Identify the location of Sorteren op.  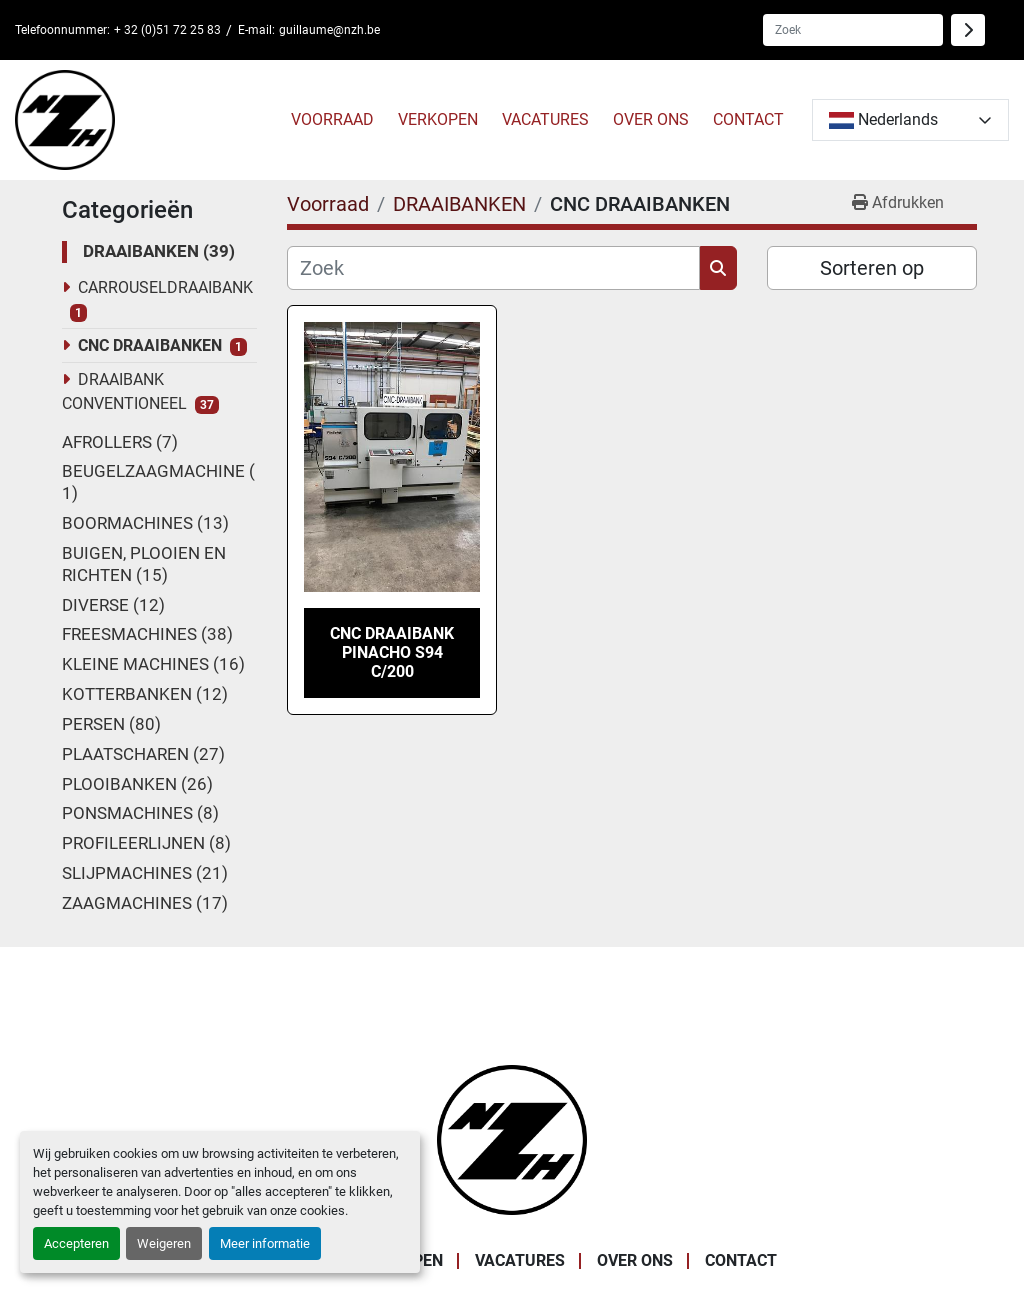
(872, 268).